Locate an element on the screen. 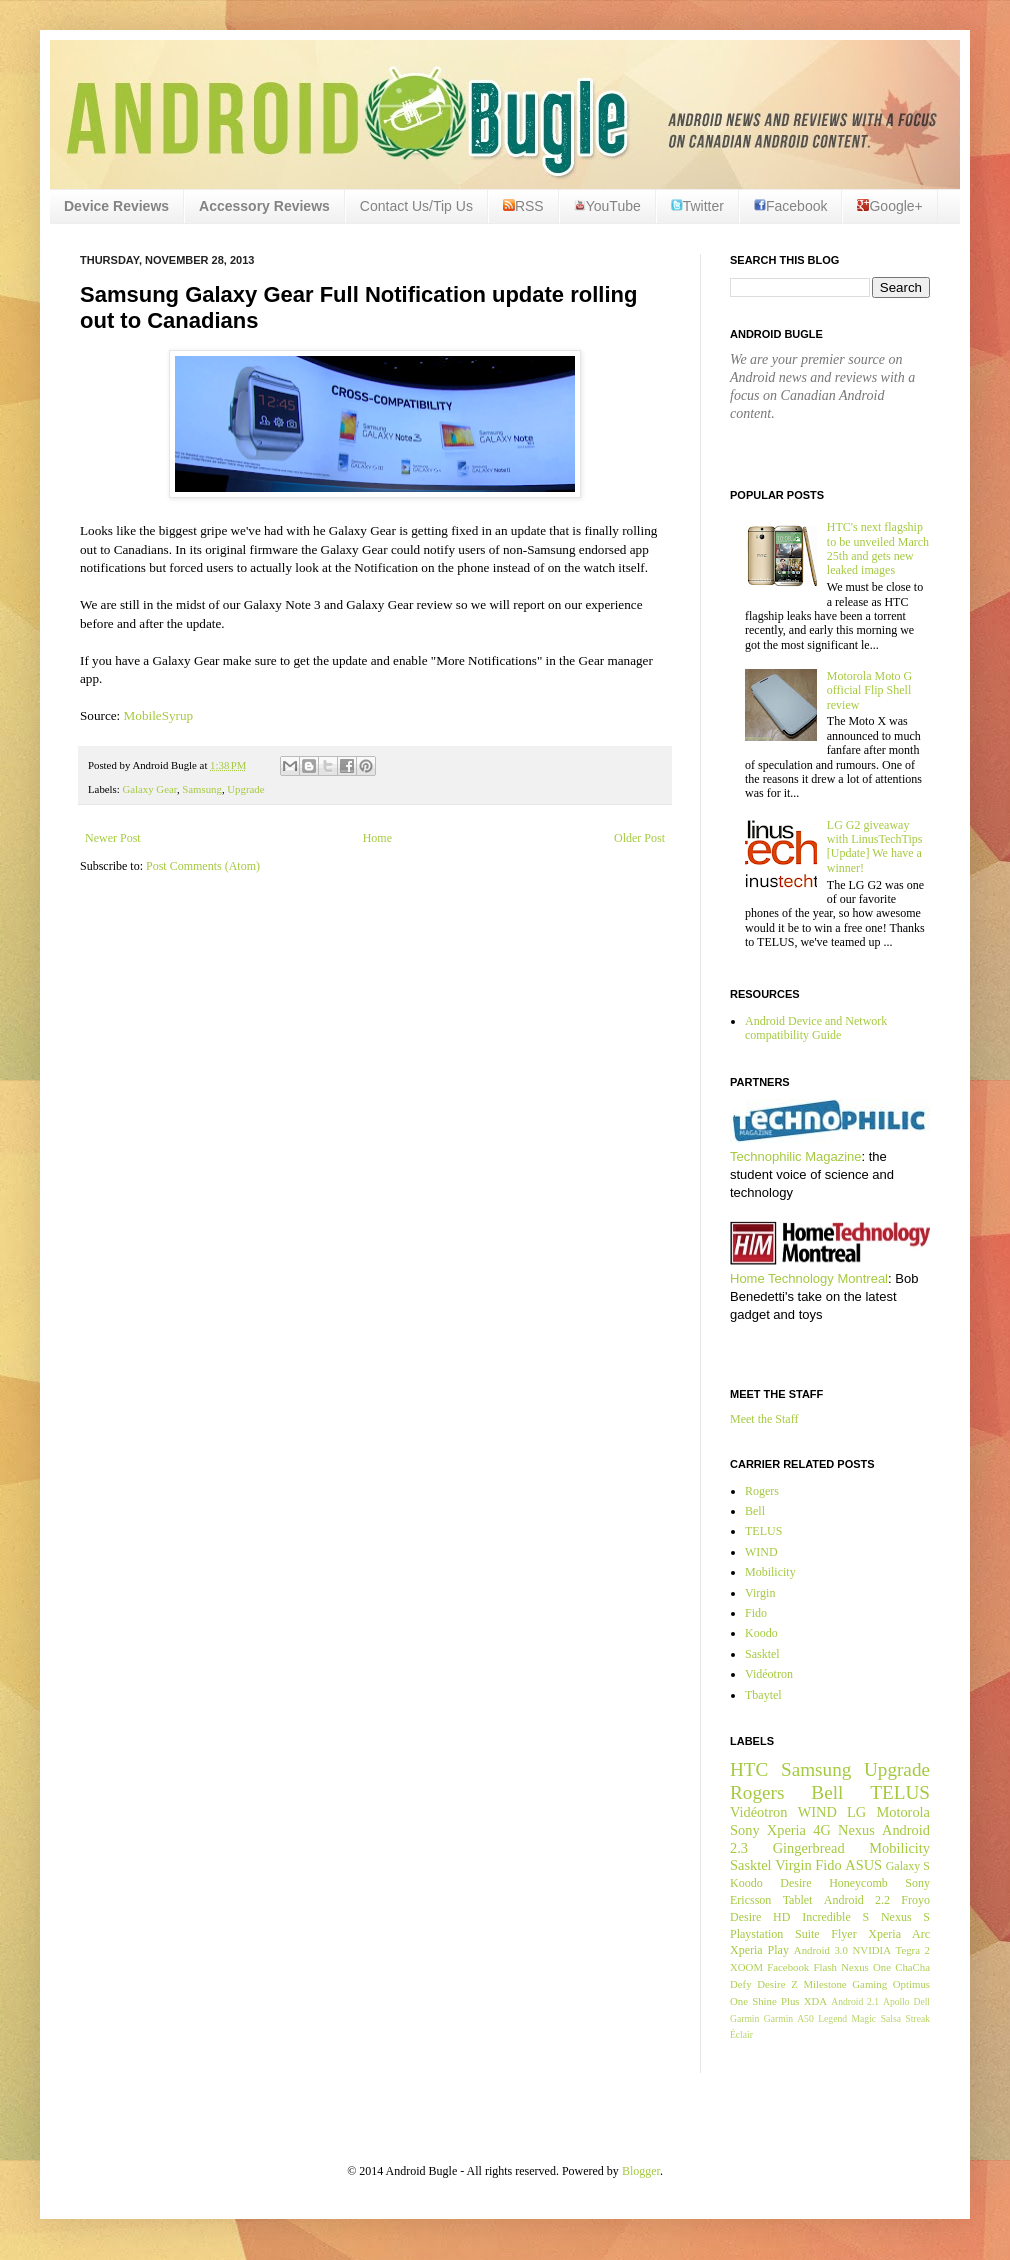  Blogger is located at coordinates (641, 2171).